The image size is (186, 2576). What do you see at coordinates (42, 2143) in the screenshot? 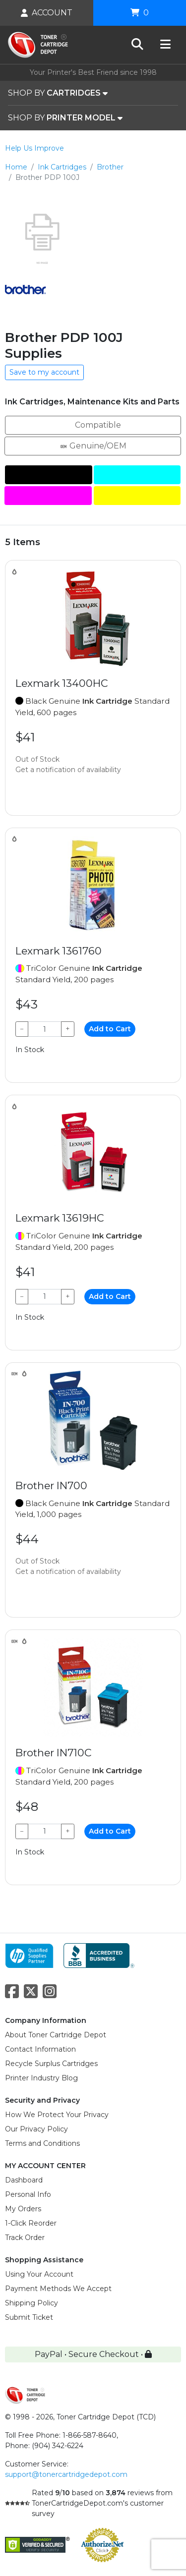
I see `Terms and Conditions` at bounding box center [42, 2143].